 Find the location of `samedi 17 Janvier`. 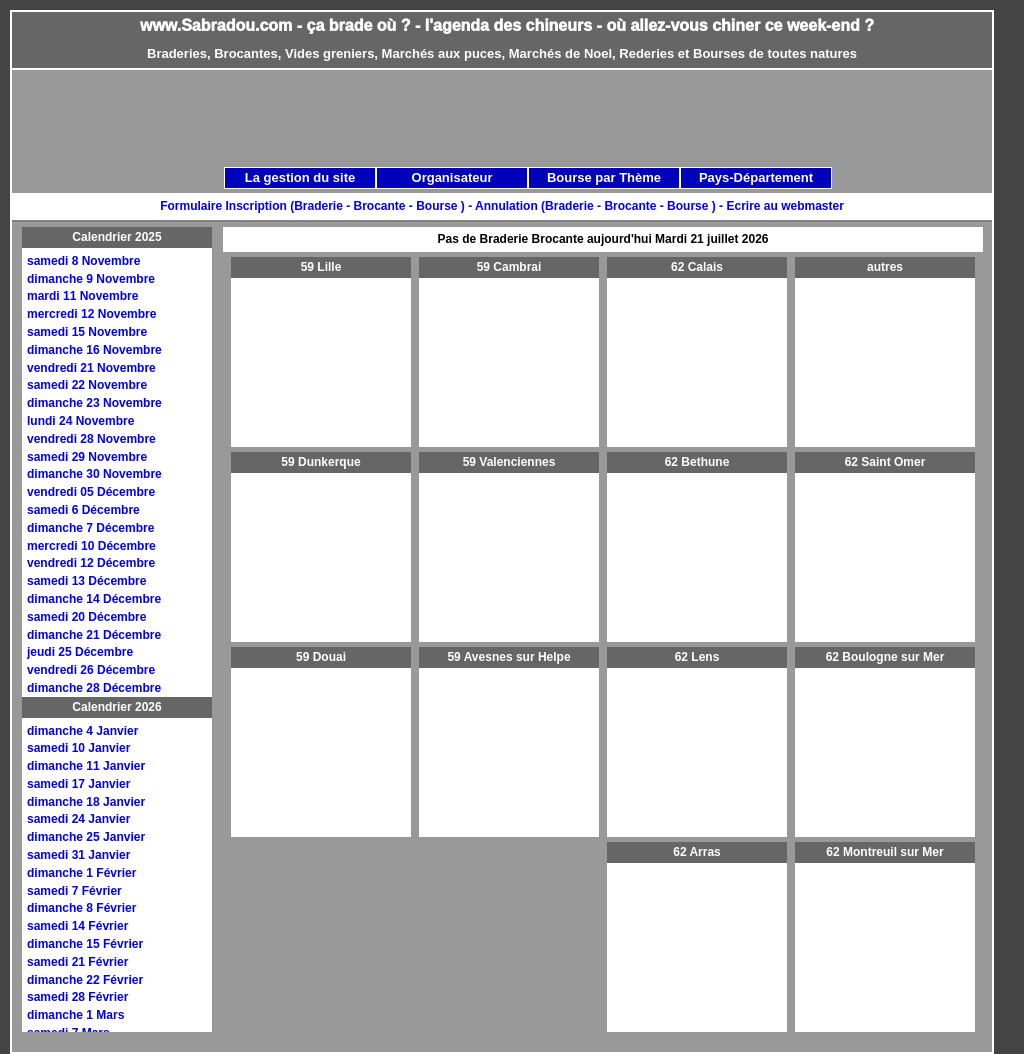

samedi 17 Janvier is located at coordinates (78, 784).